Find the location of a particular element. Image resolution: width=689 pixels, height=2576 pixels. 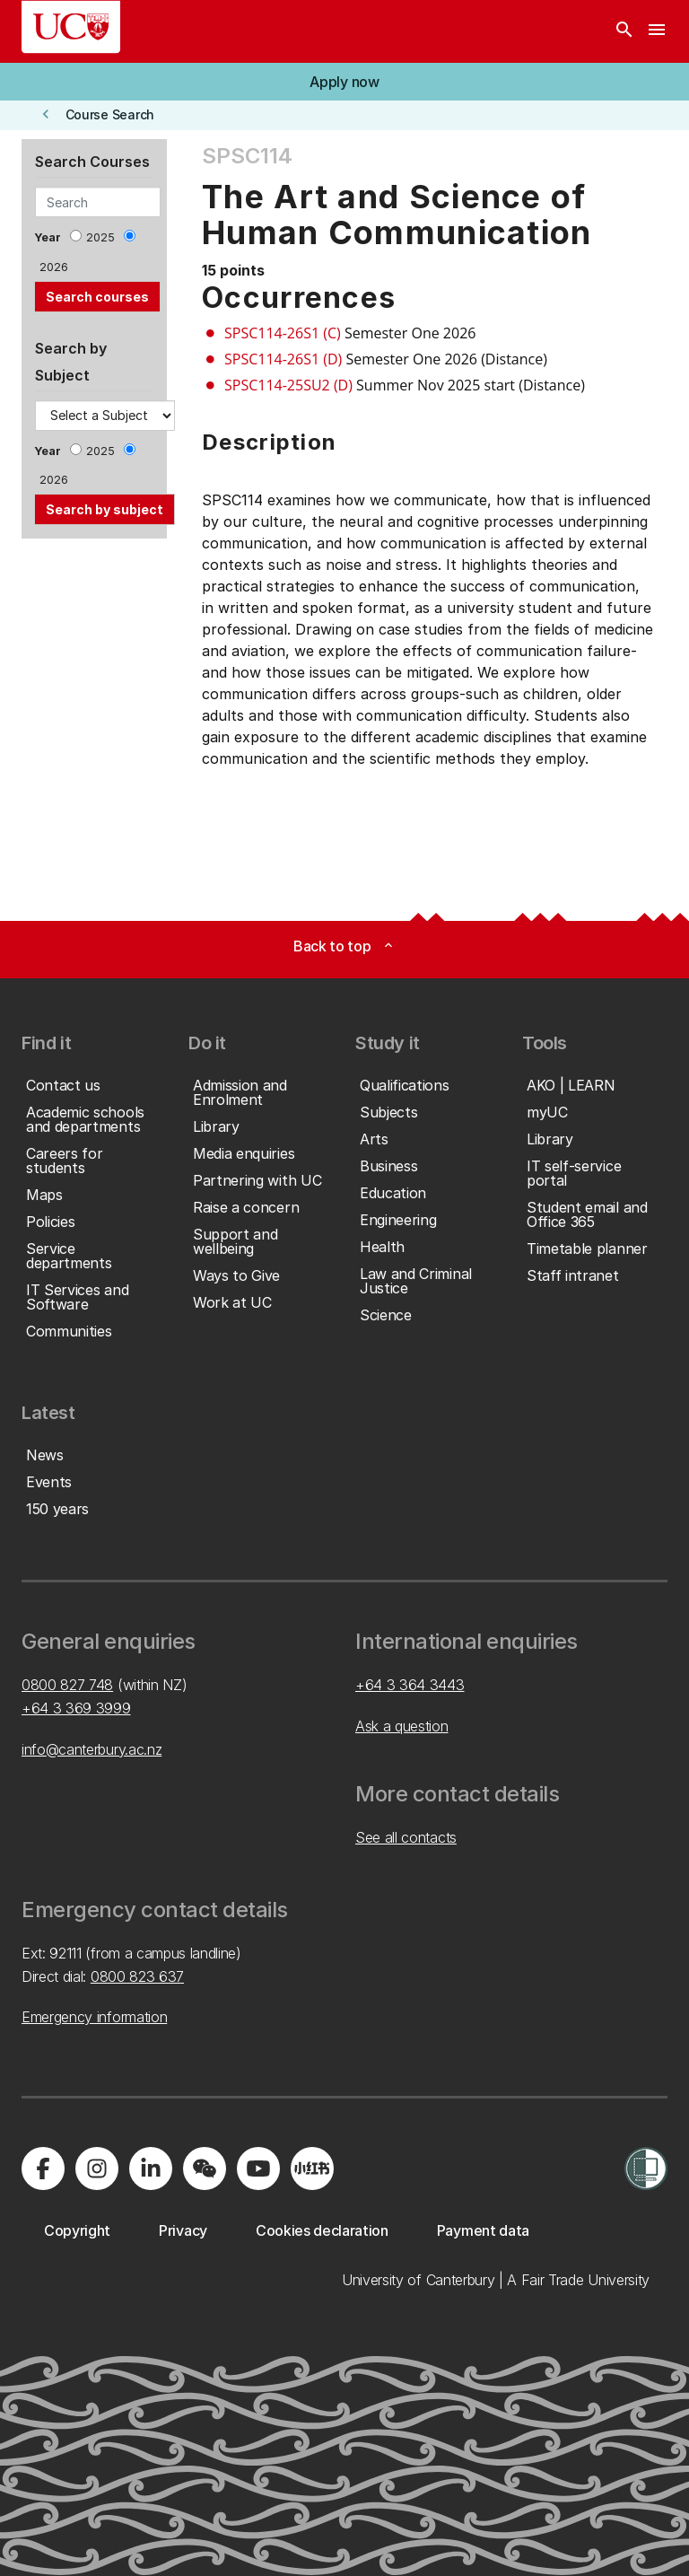

[Visit us on YouTube] is located at coordinates (258, 2168).